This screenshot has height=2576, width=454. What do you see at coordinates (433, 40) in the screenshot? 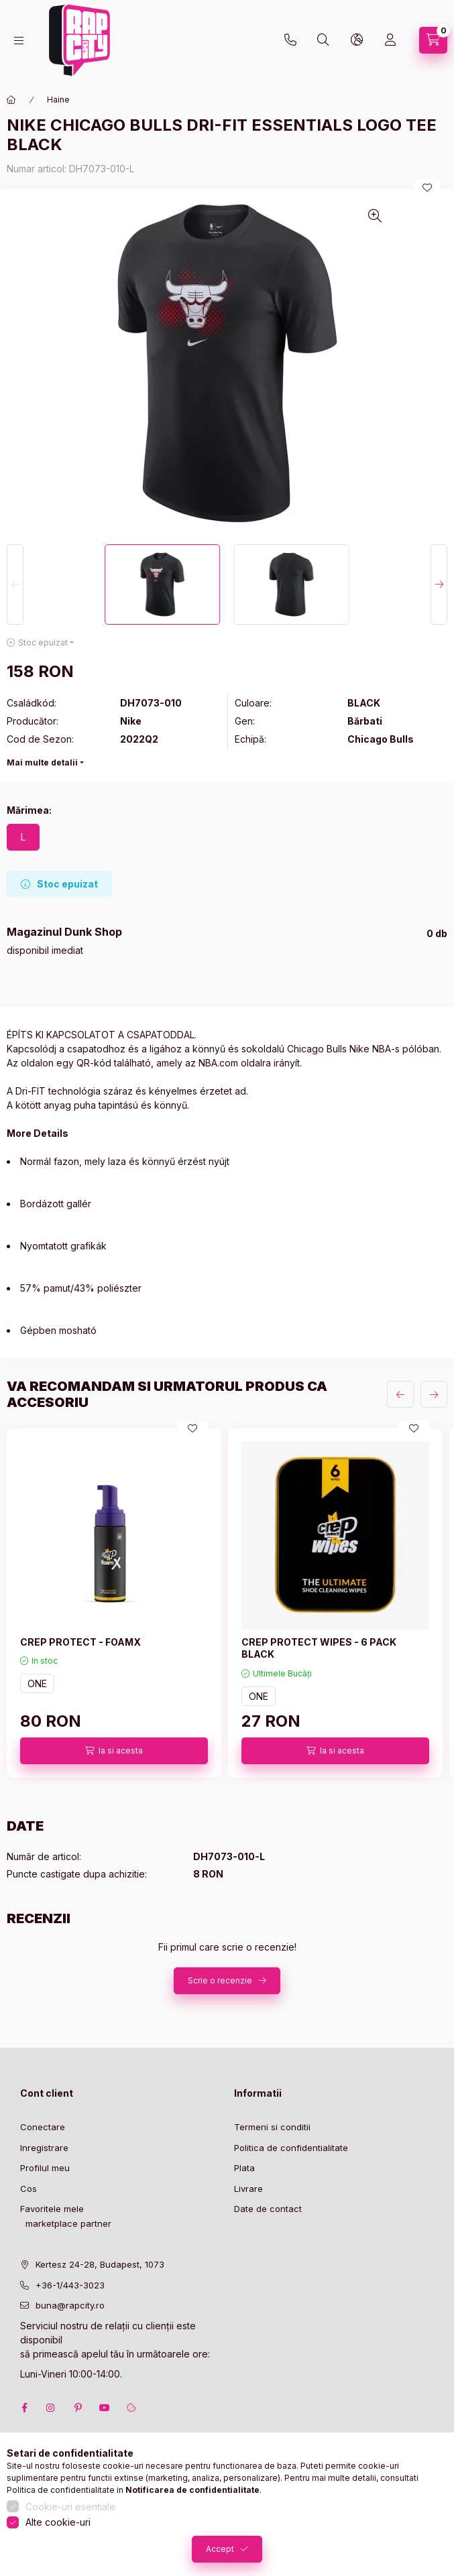
I see `[cart button]` at bounding box center [433, 40].